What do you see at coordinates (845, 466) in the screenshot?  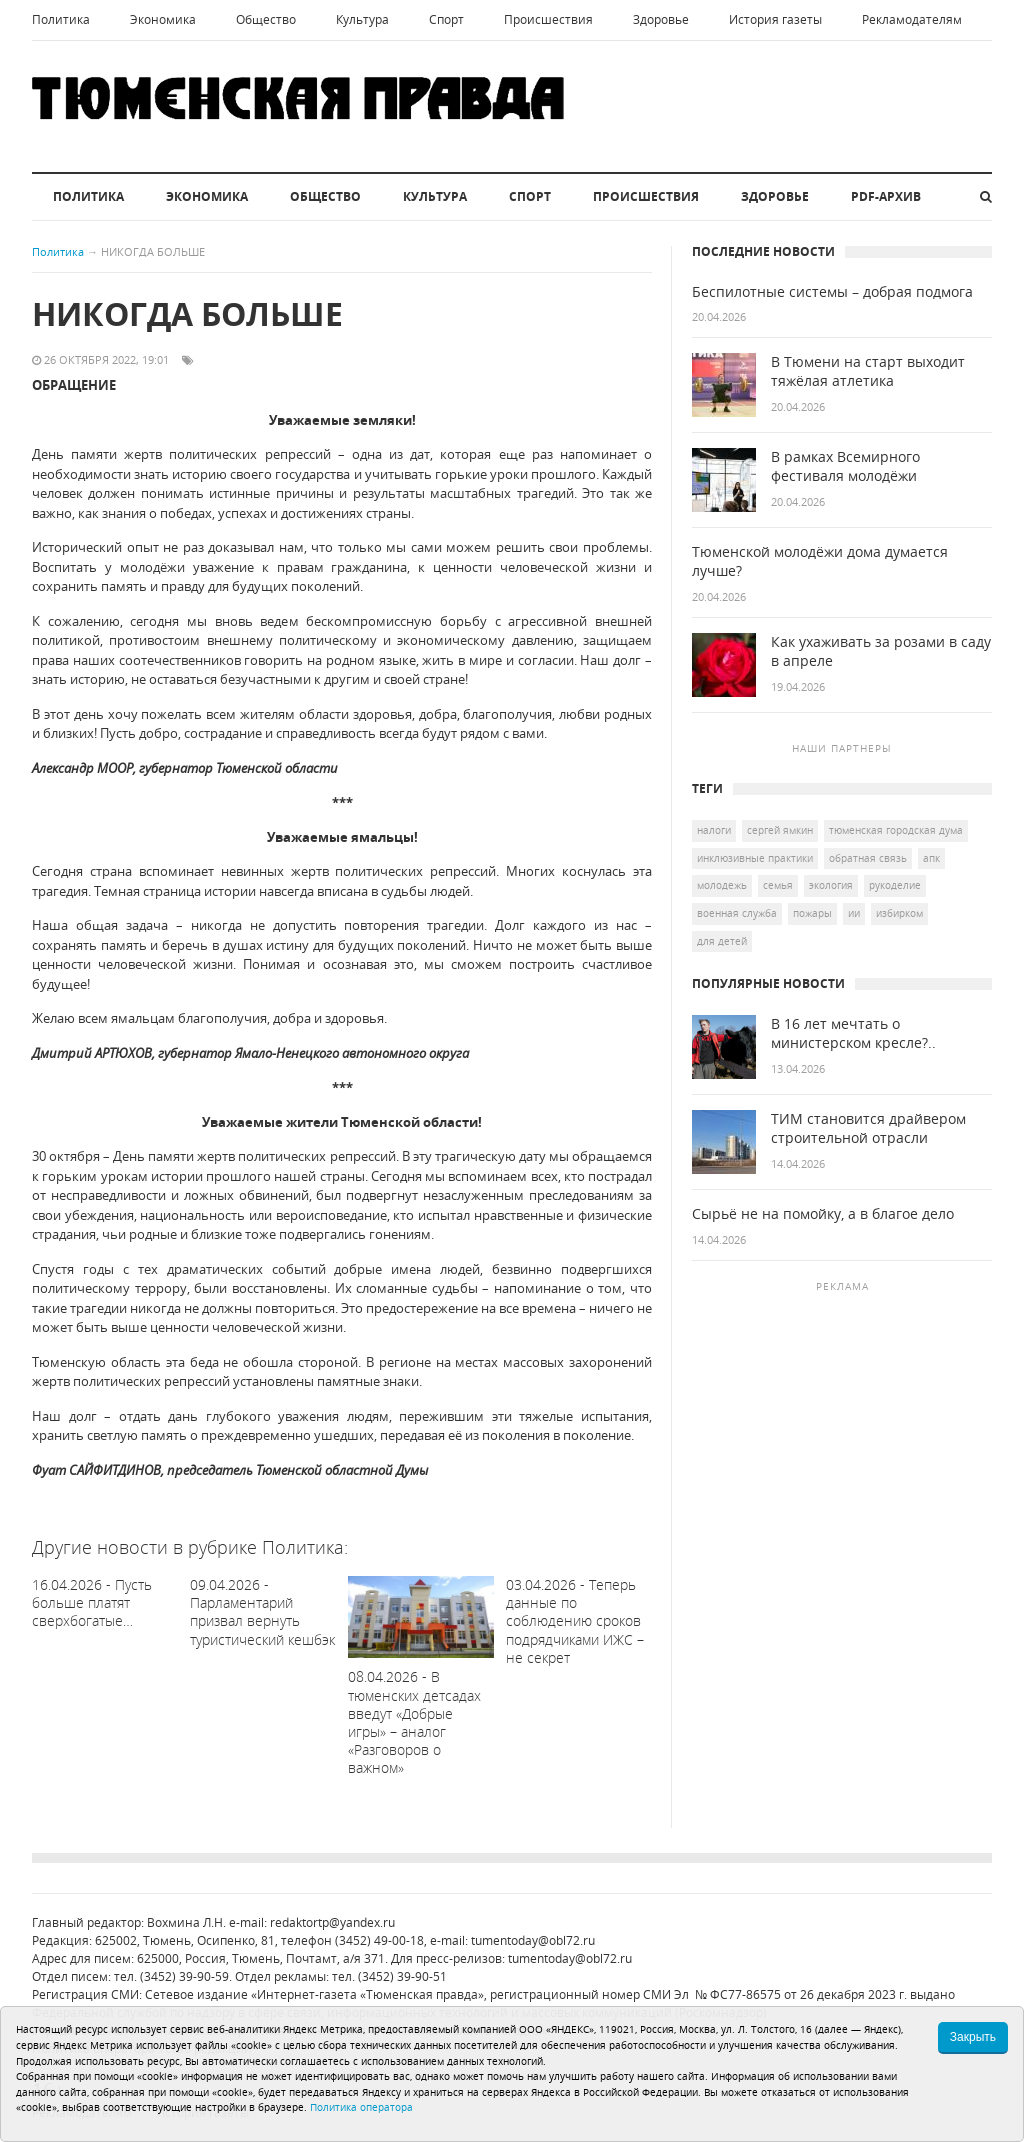 I see `В рамках Всемирного фестиваля молодёжи` at bounding box center [845, 466].